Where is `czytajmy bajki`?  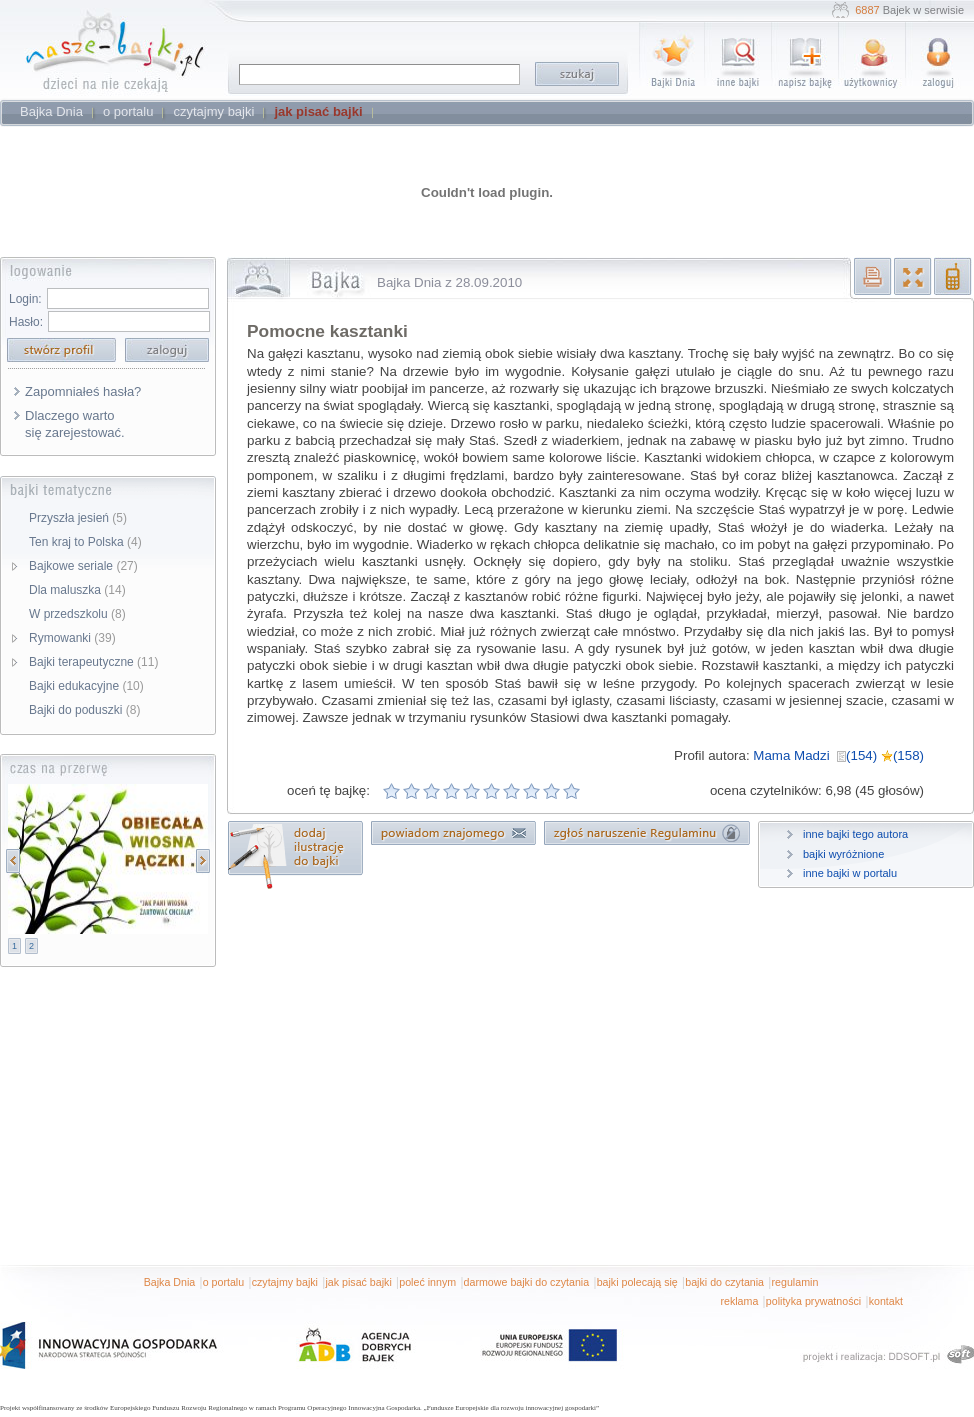
czytajmy bajki is located at coordinates (285, 1282).